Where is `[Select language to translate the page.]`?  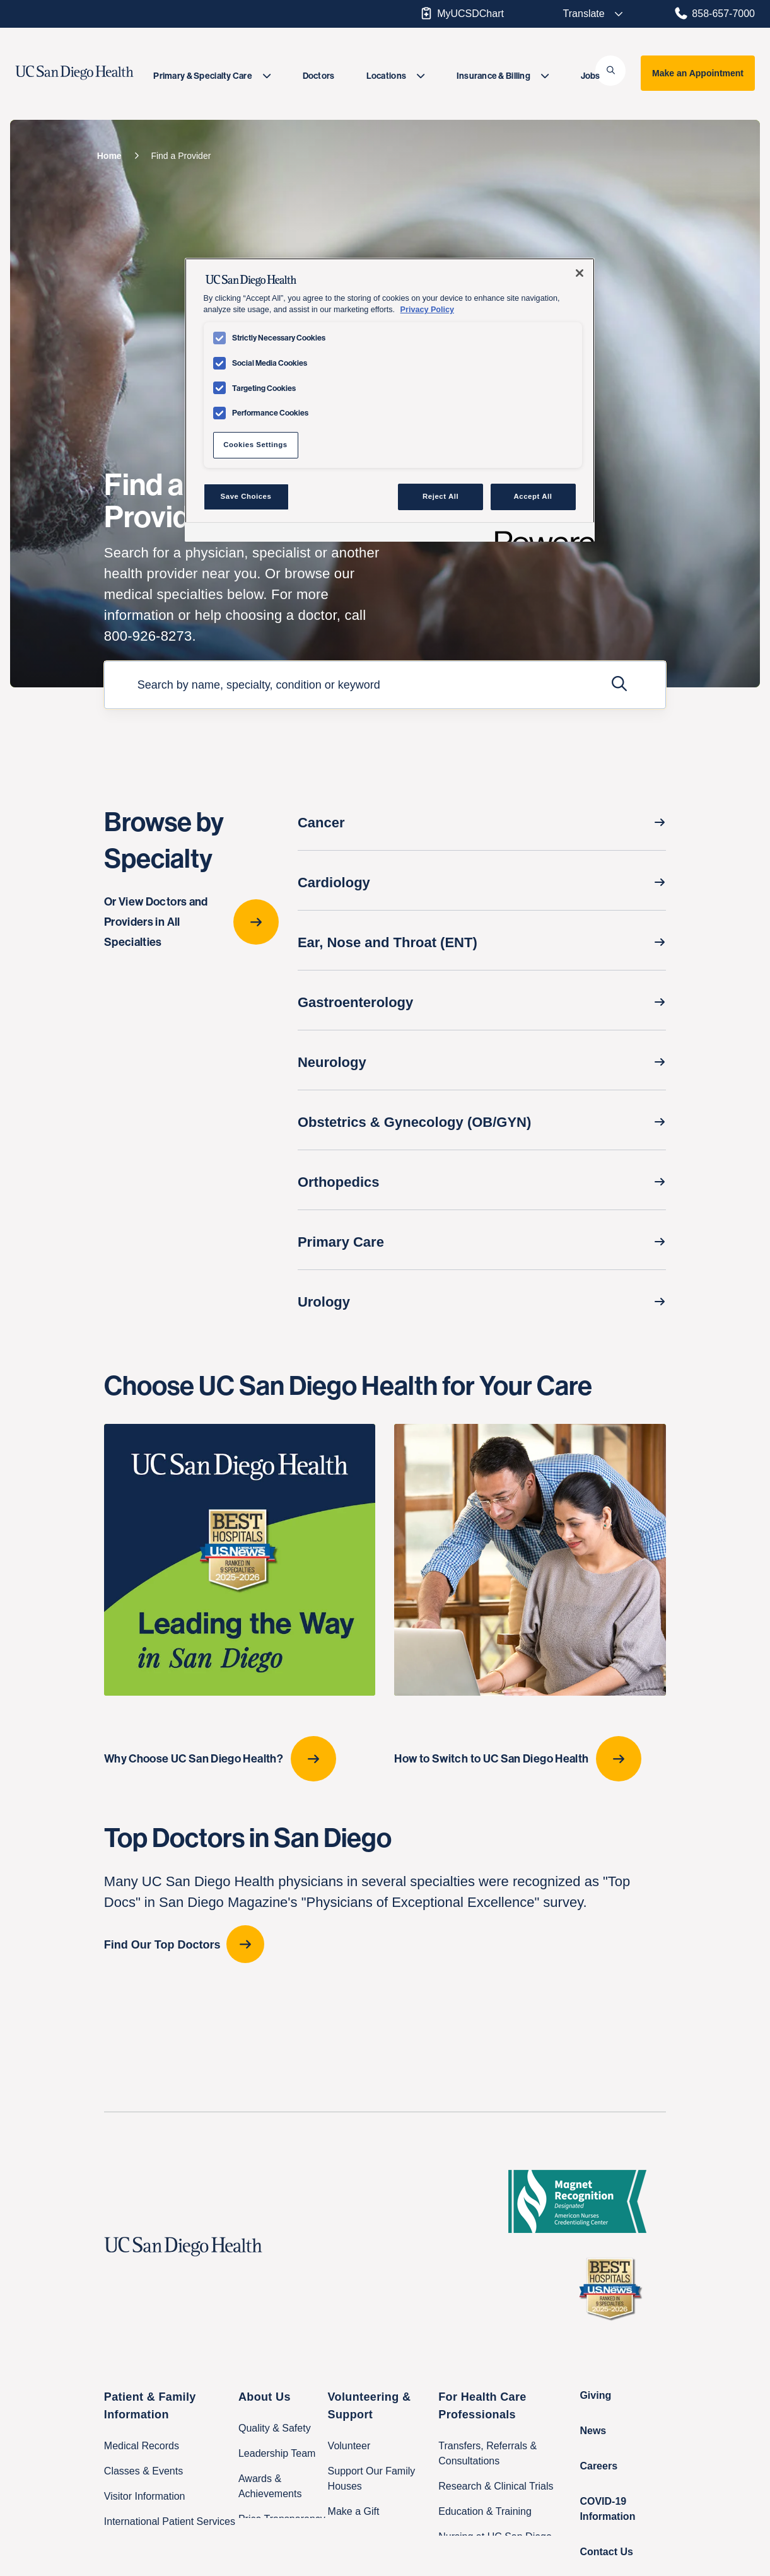
[Select language to translate the page.] is located at coordinates (584, 14).